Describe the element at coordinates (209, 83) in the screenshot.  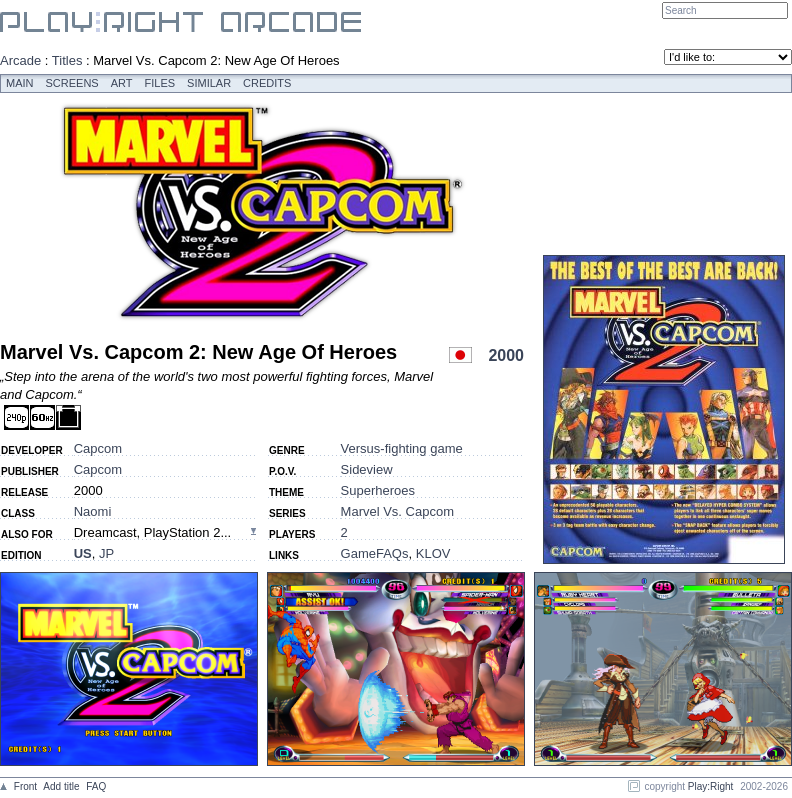
I see `Similar` at that location.